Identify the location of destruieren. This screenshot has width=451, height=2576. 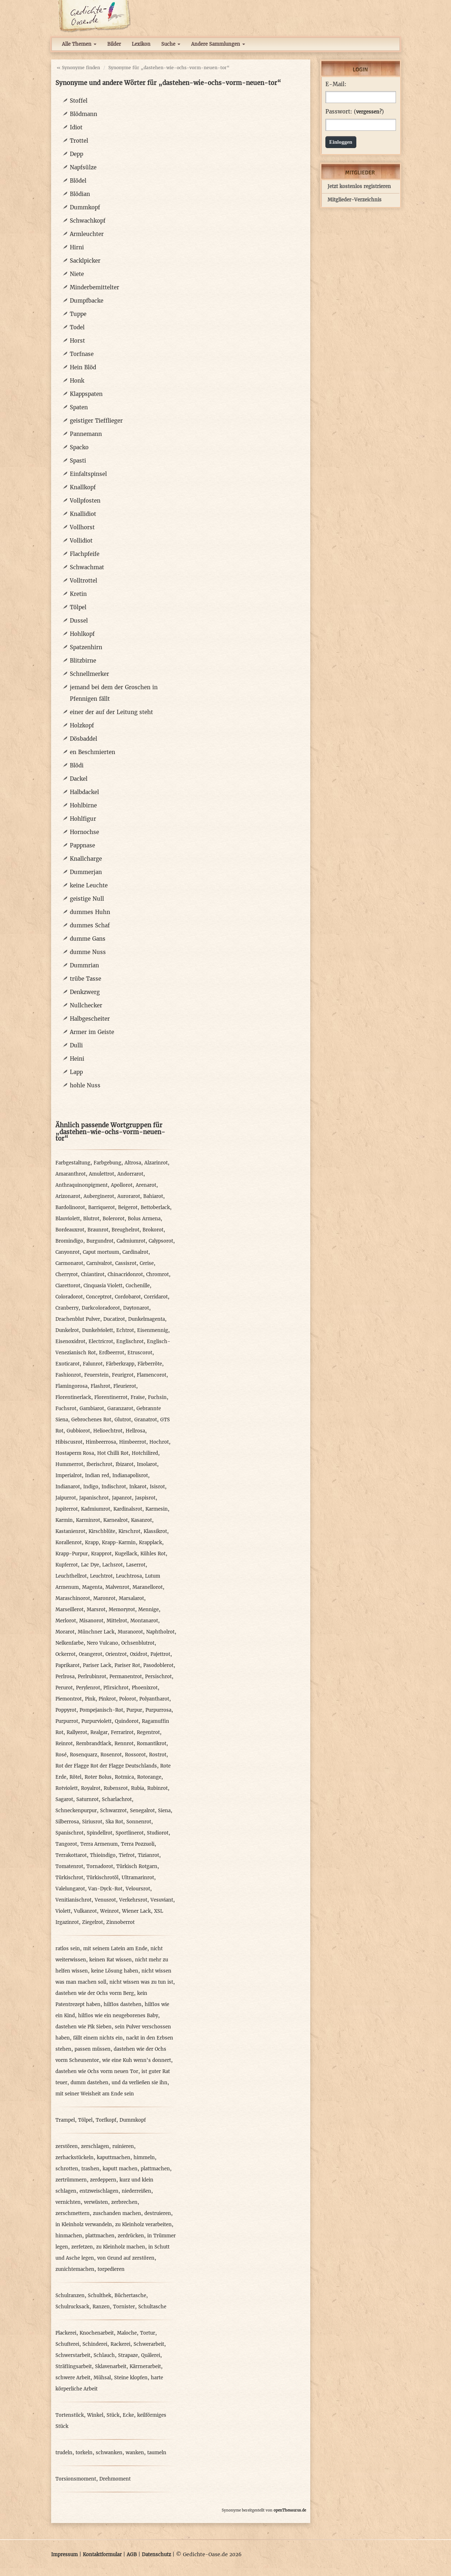
(157, 2213).